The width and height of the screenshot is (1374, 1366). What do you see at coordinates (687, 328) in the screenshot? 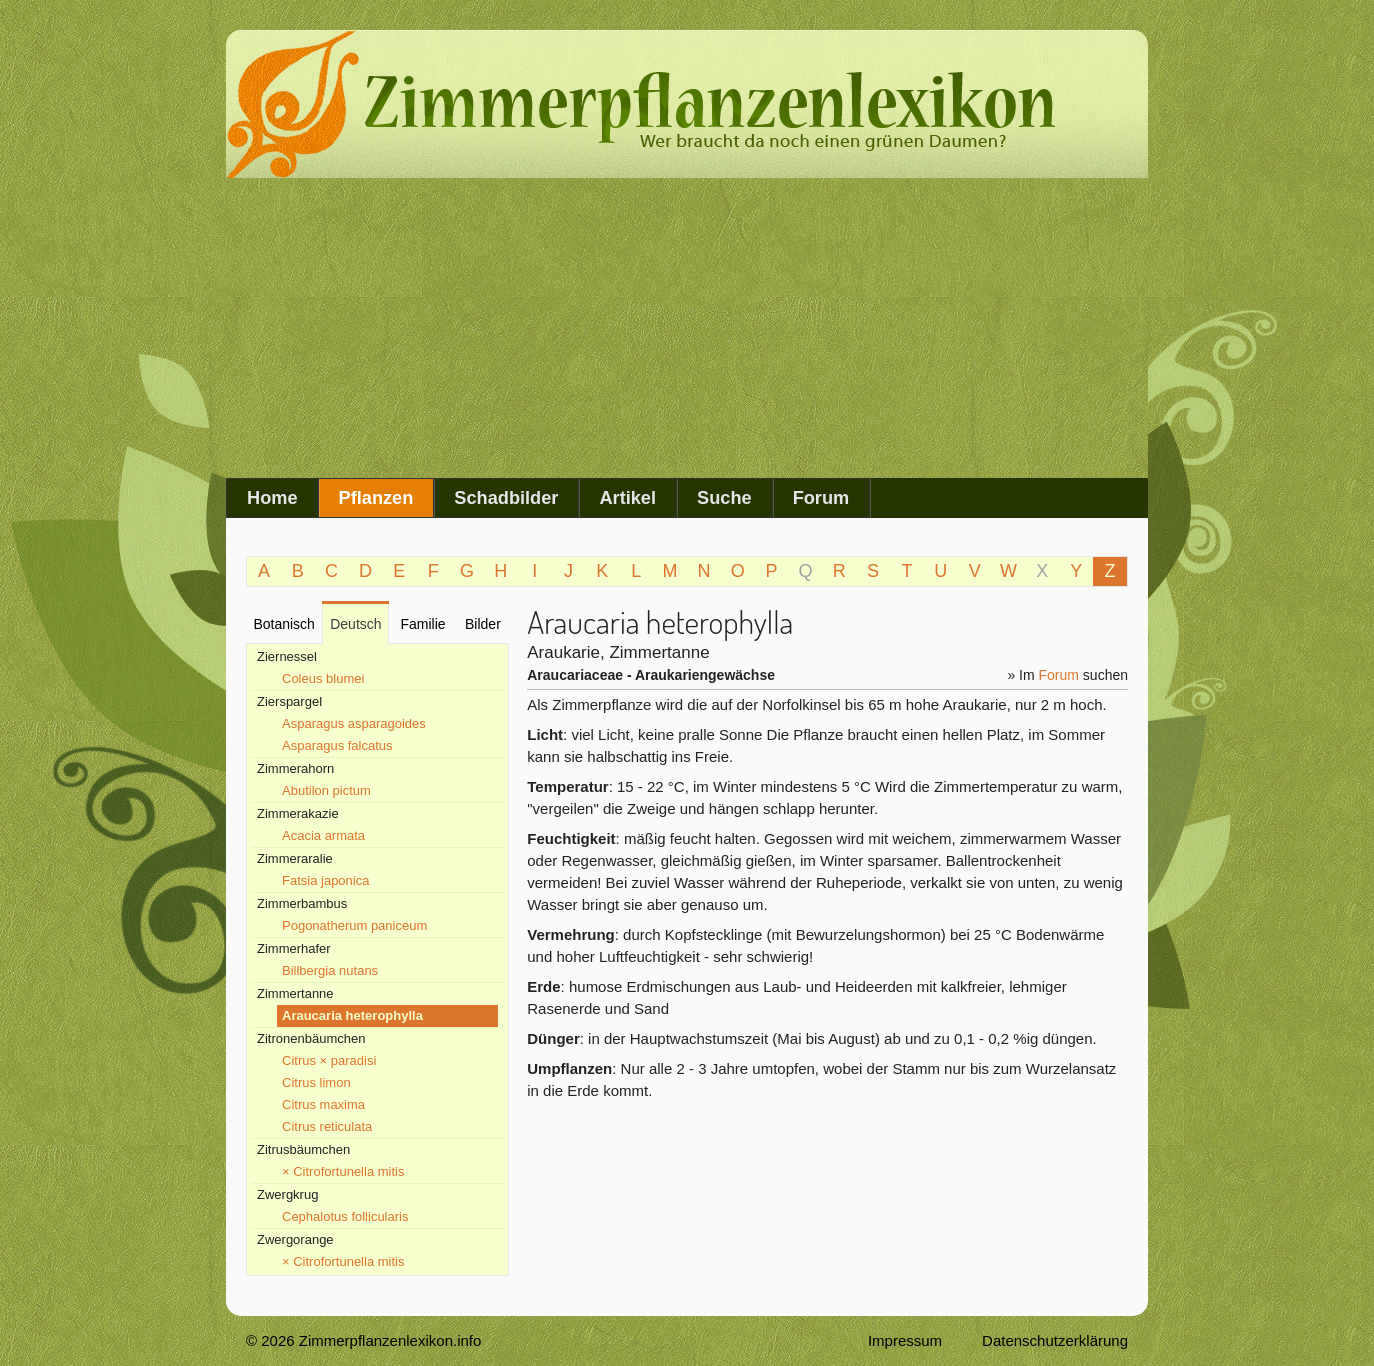
I see `[Advertisement]` at bounding box center [687, 328].